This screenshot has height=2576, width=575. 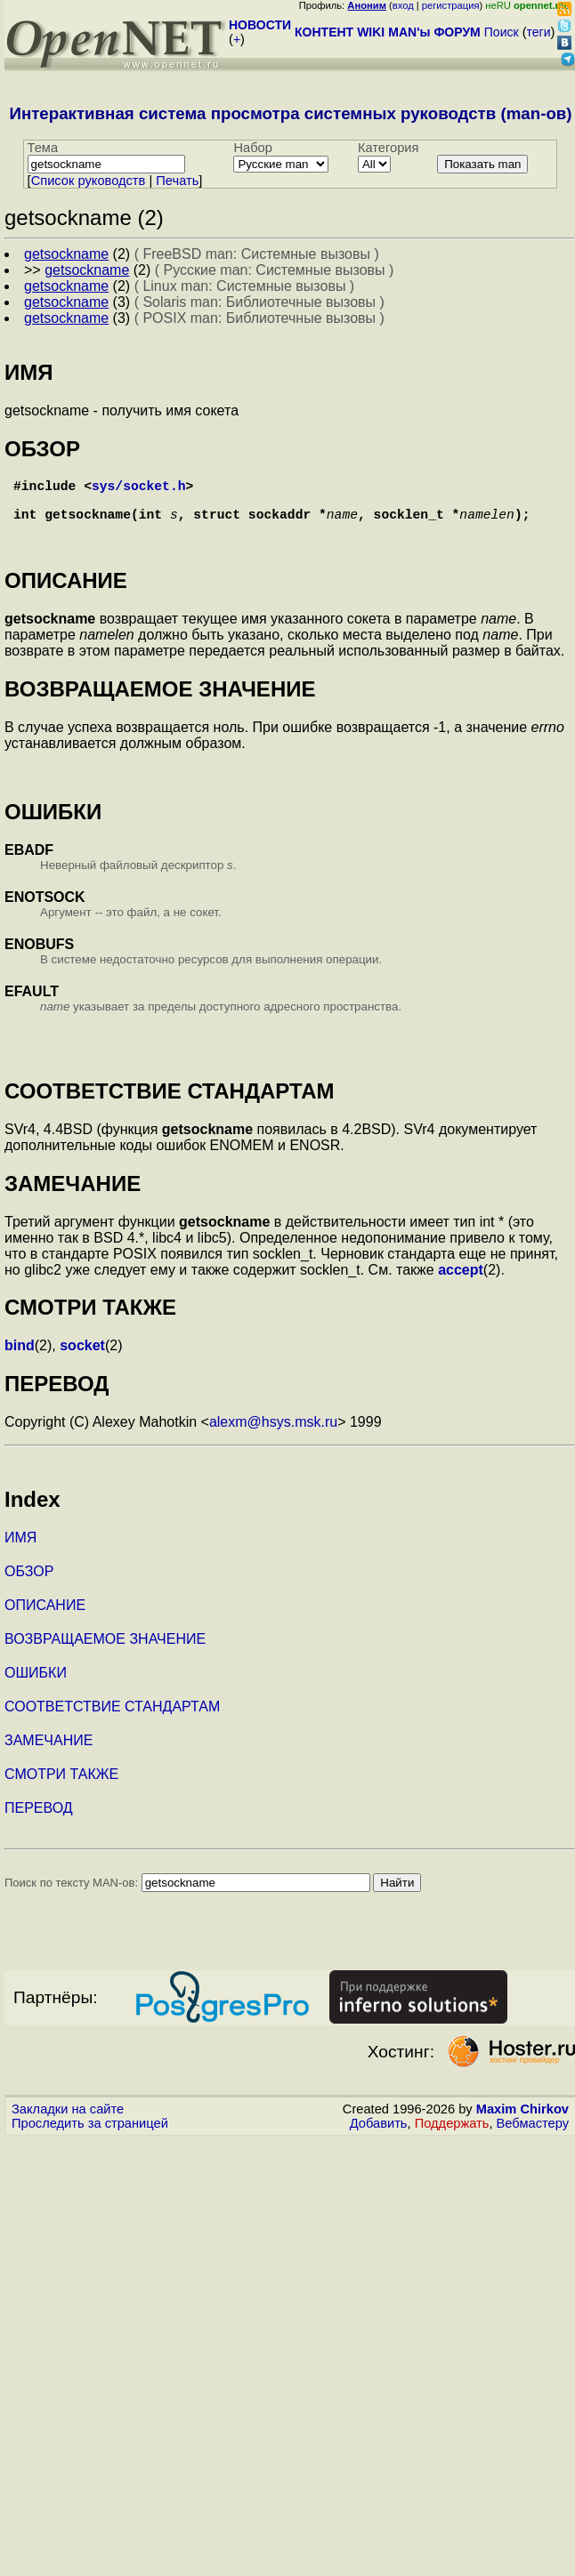 What do you see at coordinates (48, 1751) in the screenshot?
I see `ЗАМЕЧАНИЕ` at bounding box center [48, 1751].